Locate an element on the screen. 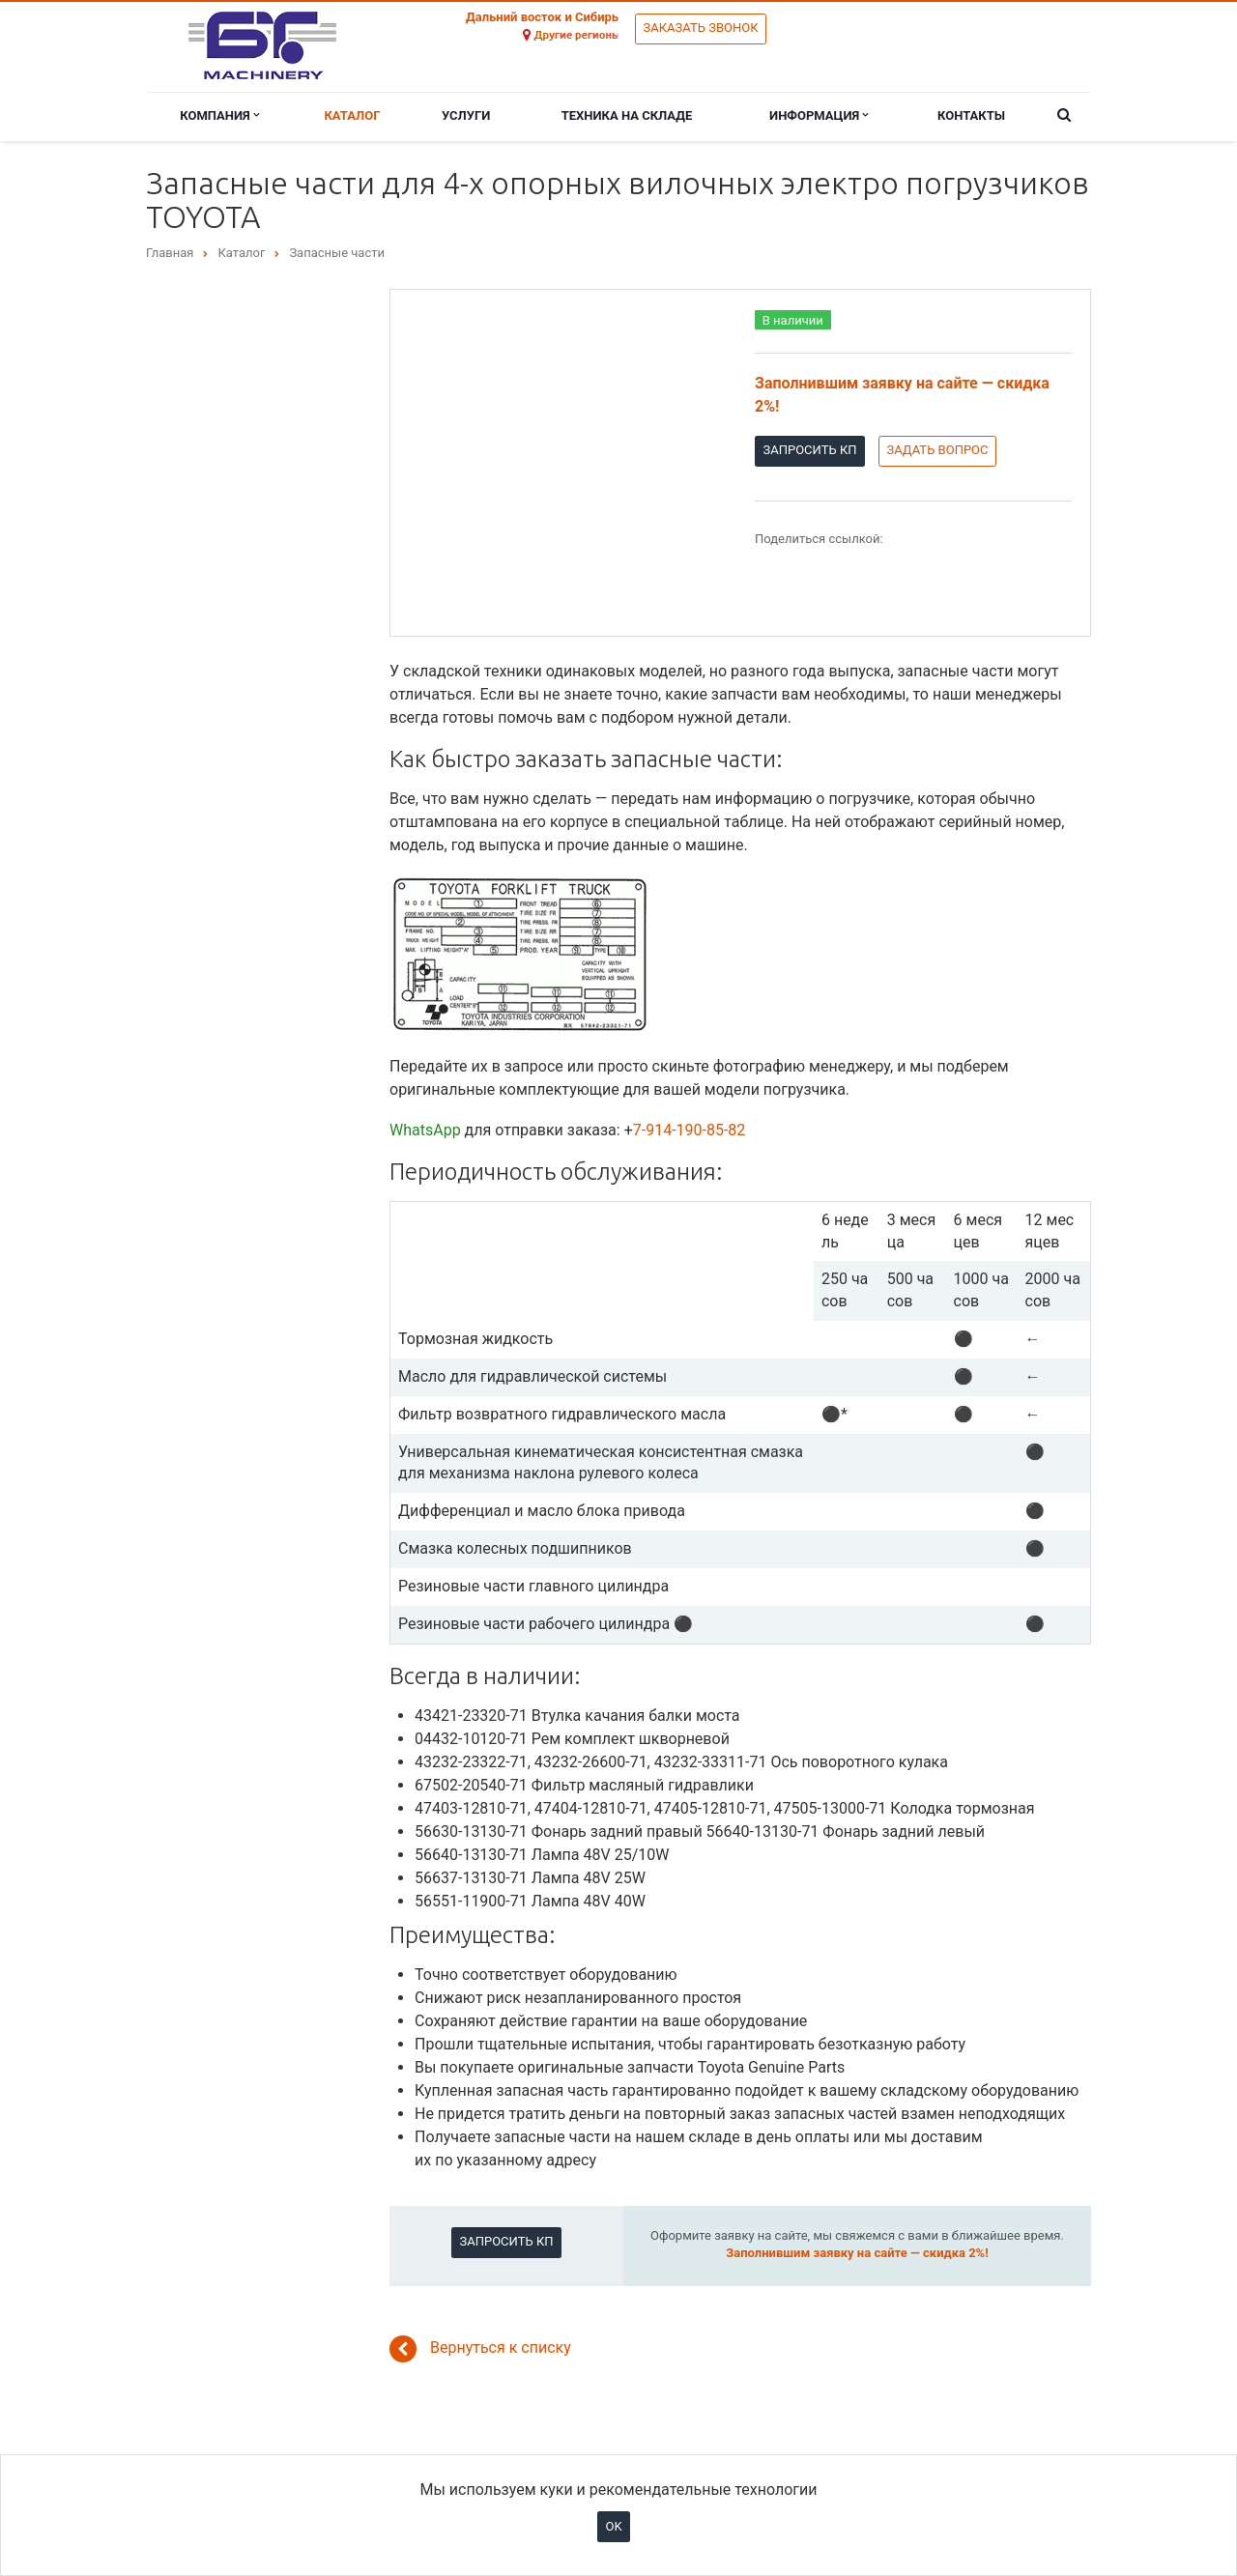 The image size is (1237, 2576). Информация is located at coordinates (818, 115).